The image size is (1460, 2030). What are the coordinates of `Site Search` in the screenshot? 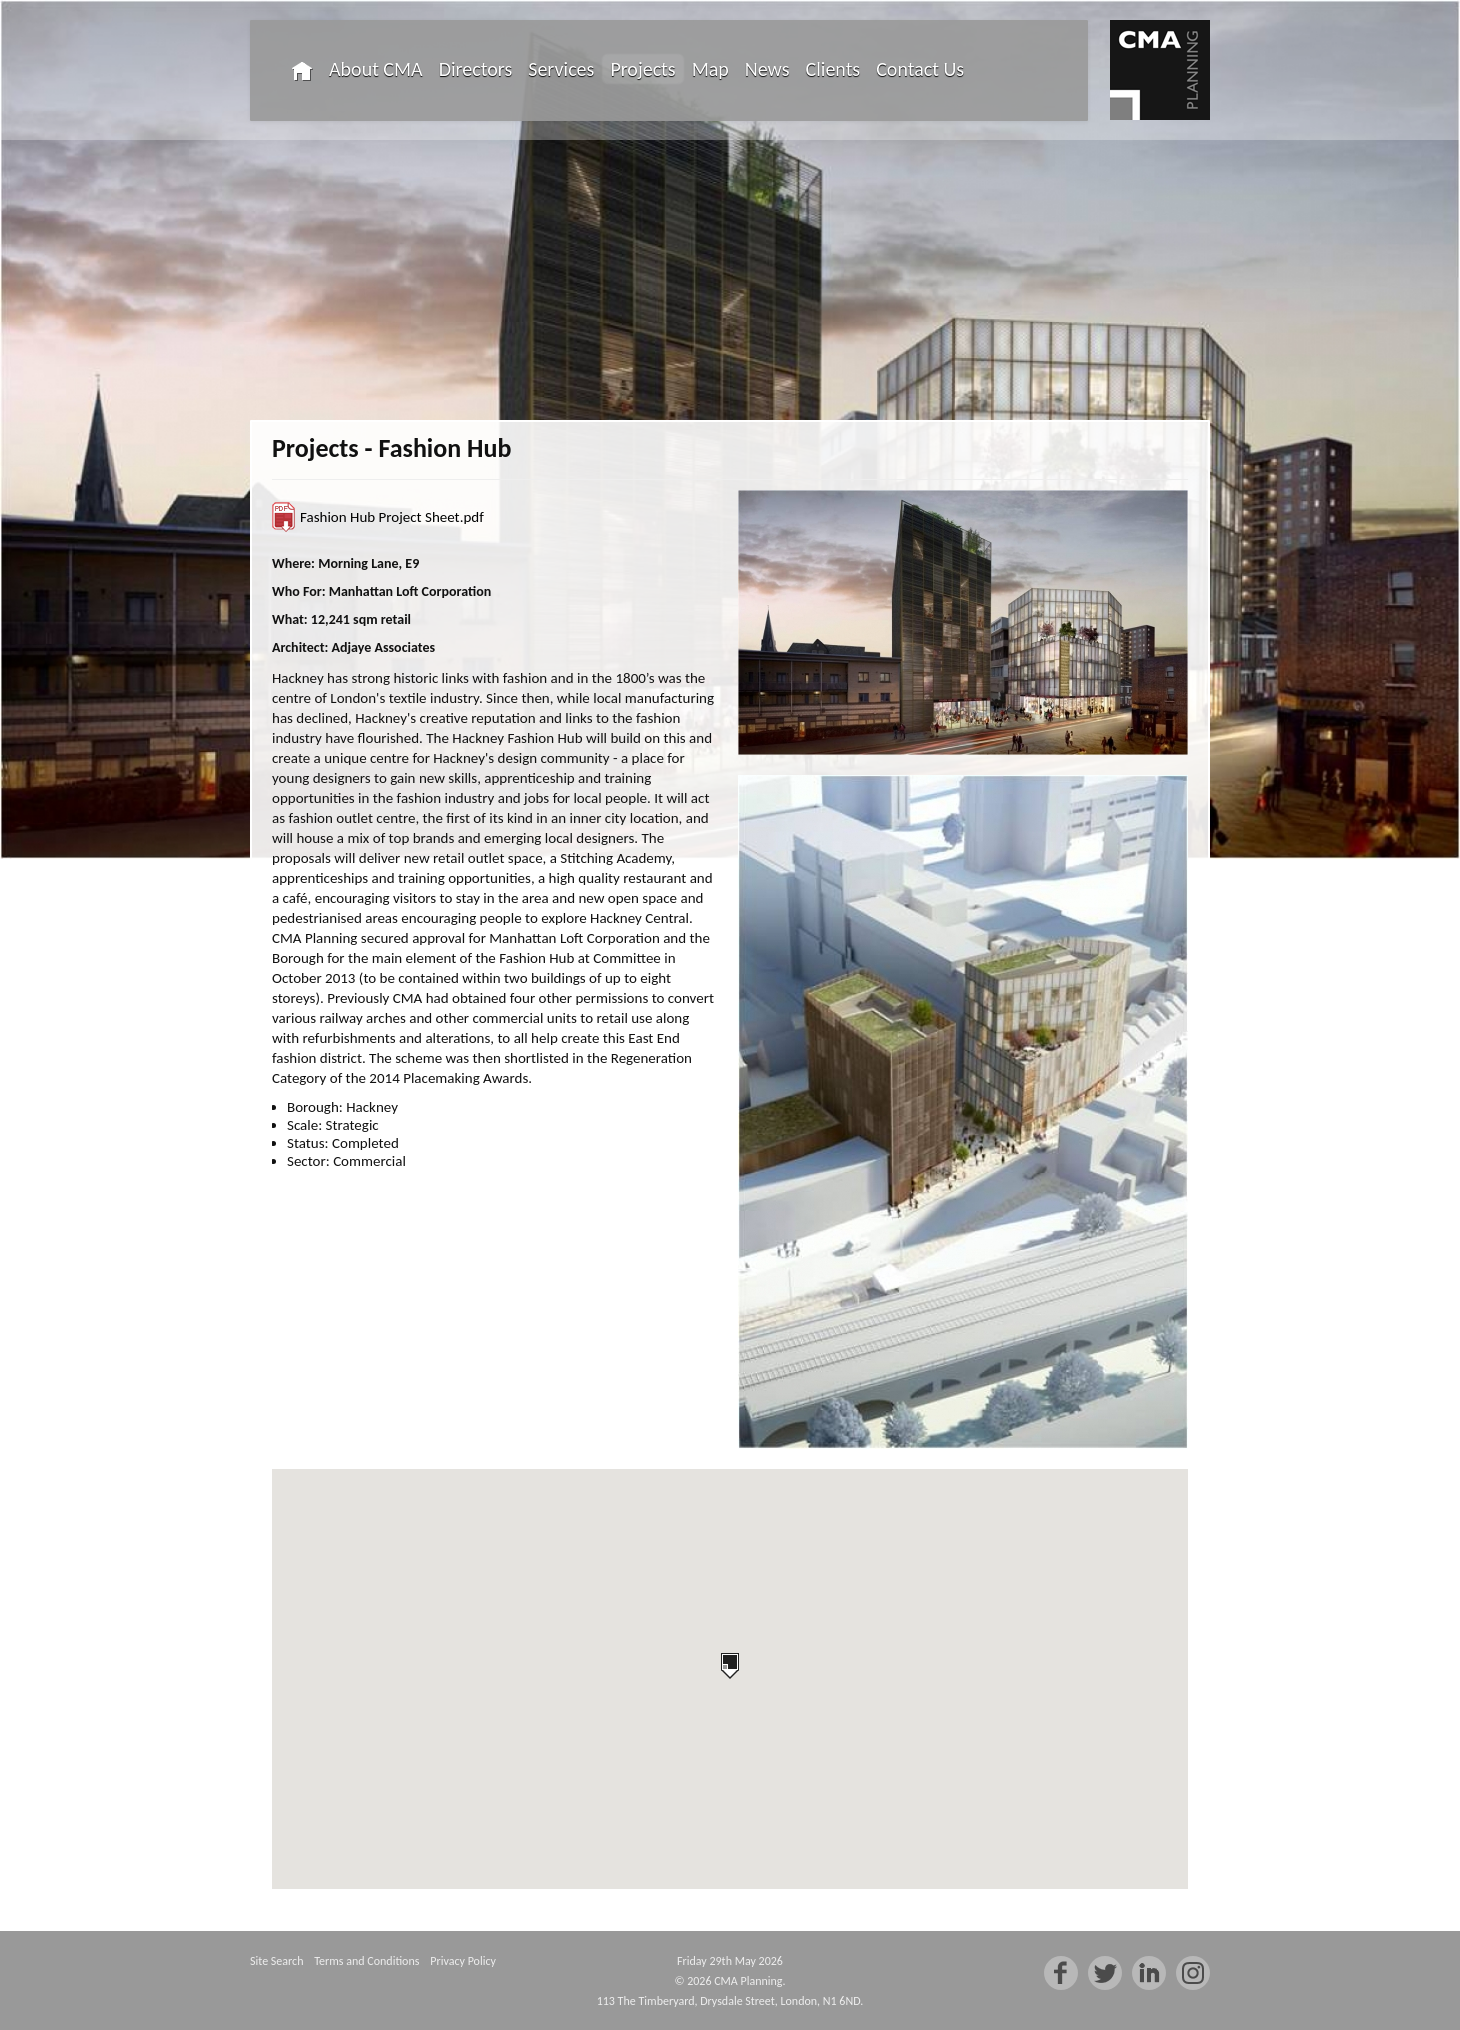 It's located at (276, 1961).